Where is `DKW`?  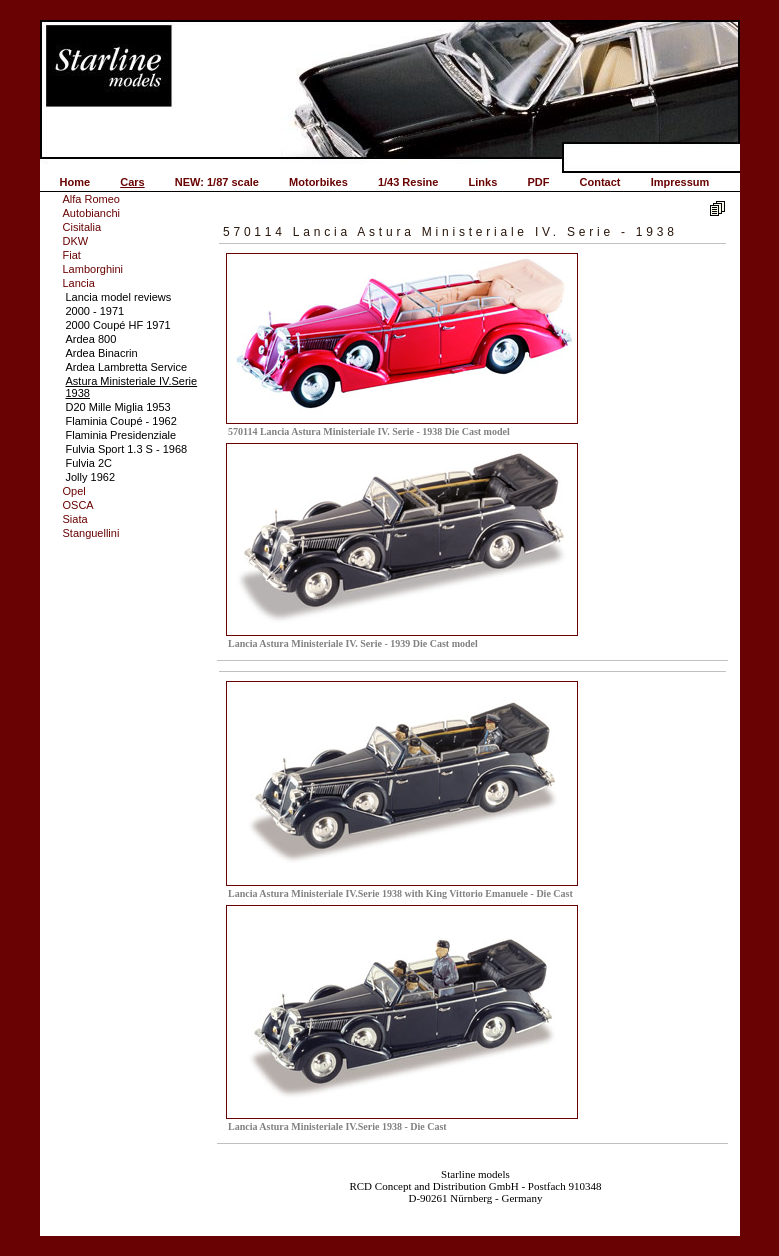
DKW is located at coordinates (76, 241).